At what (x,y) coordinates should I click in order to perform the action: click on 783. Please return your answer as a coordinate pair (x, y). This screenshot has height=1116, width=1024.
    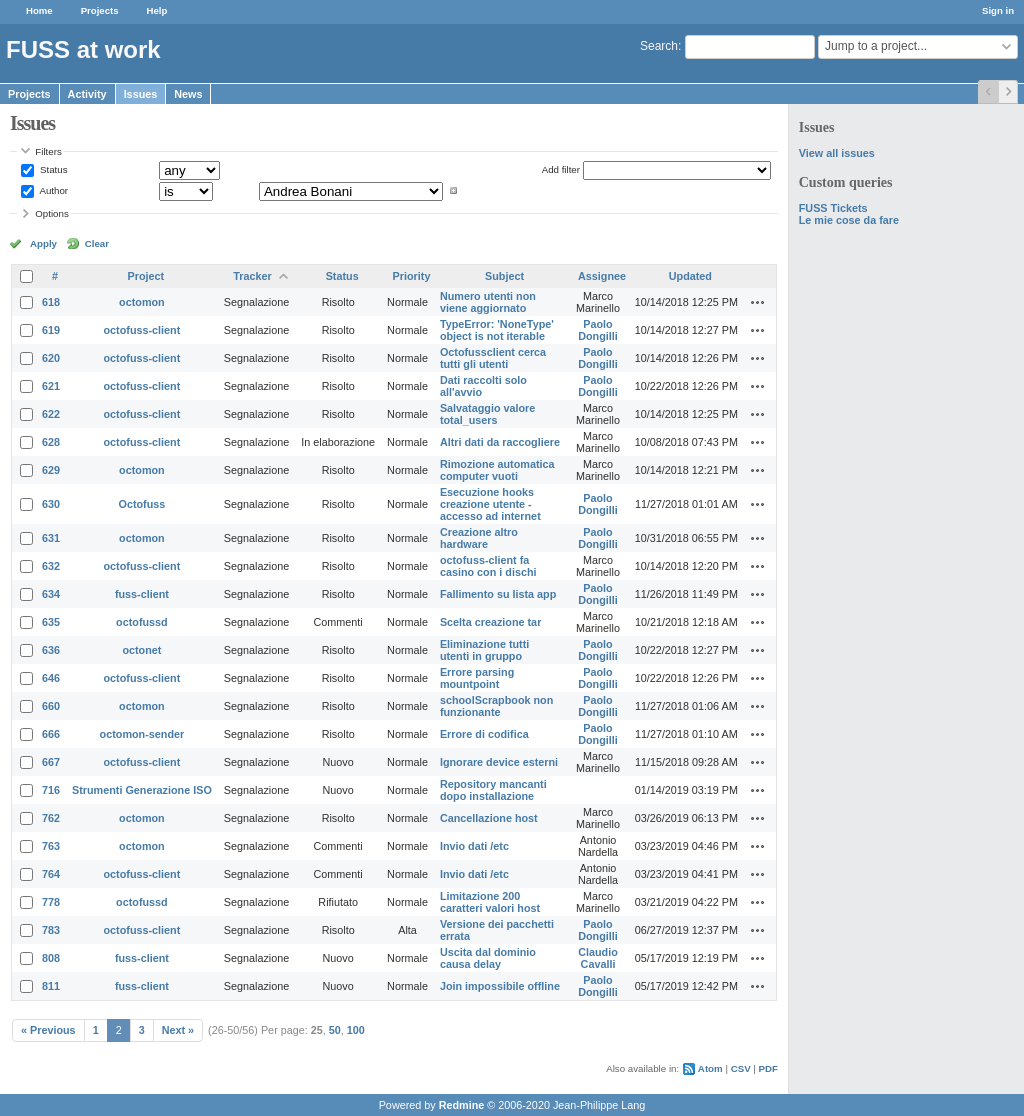
    Looking at the image, I should click on (51, 930).